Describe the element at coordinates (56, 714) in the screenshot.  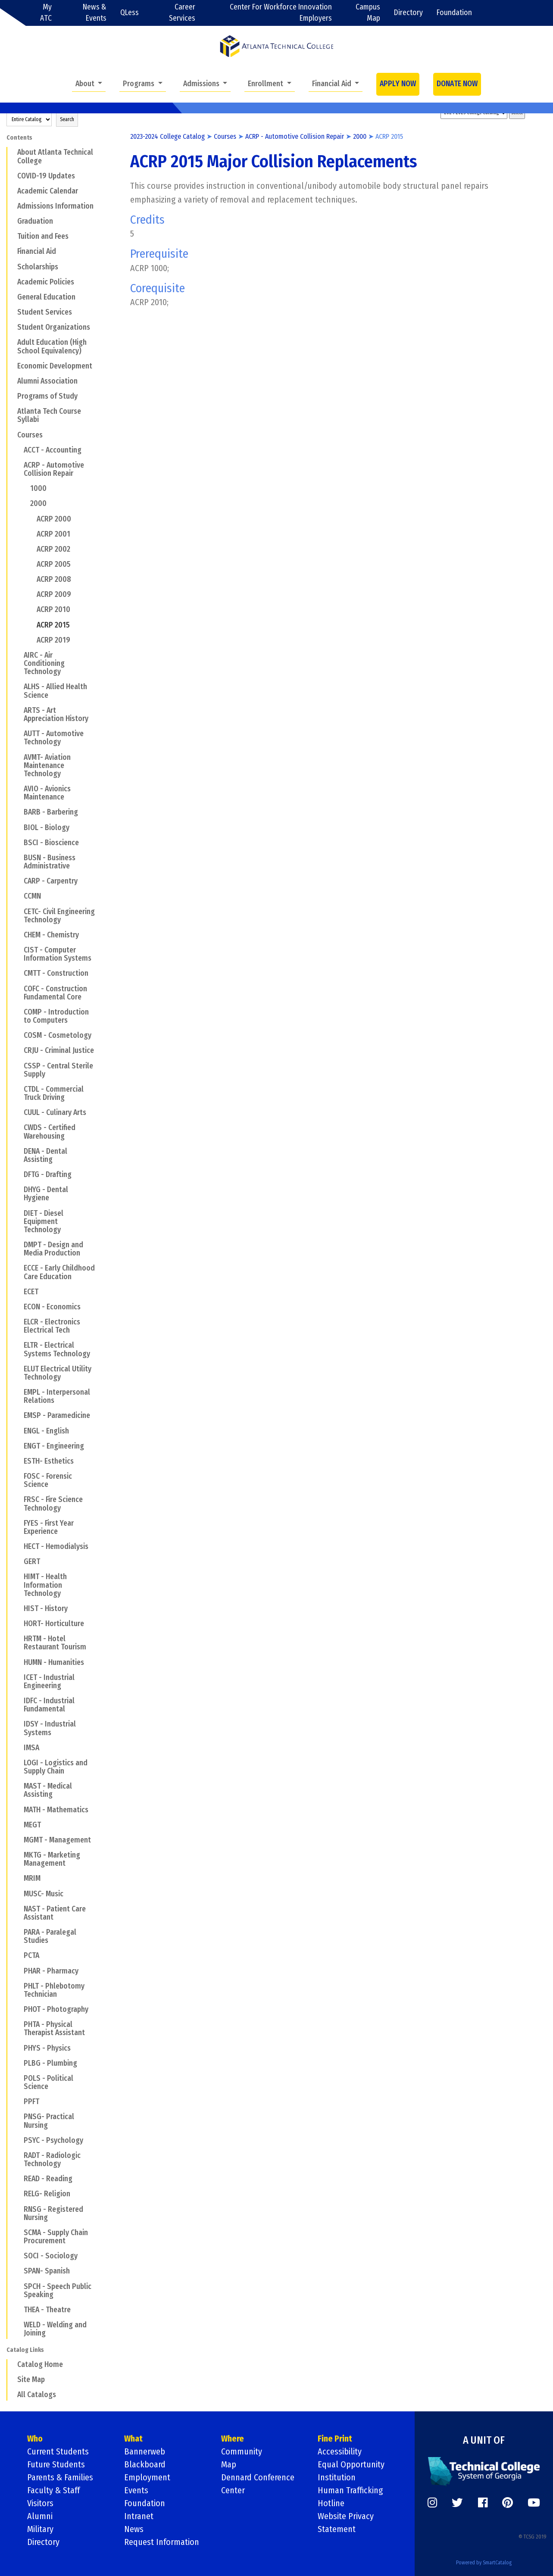
I see `ARTS - Art Appreciation History` at that location.